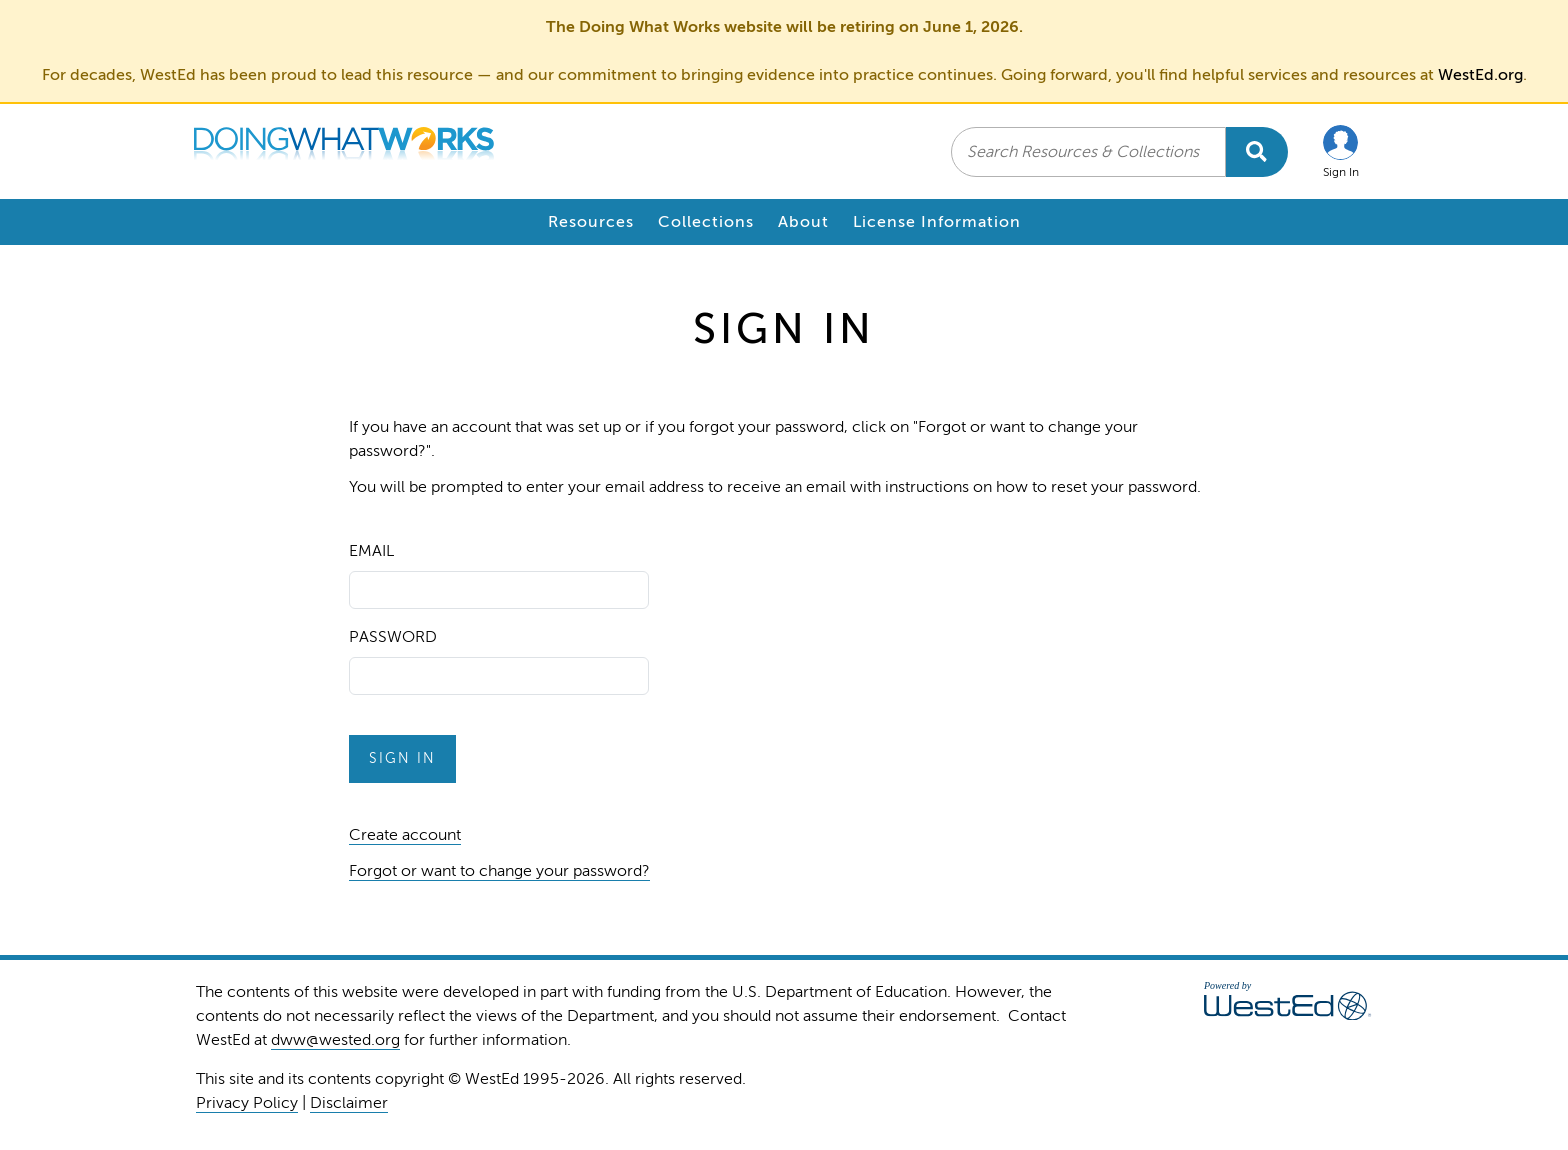 This screenshot has height=1150, width=1568. Describe the element at coordinates (393, 637) in the screenshot. I see `Password` at that location.